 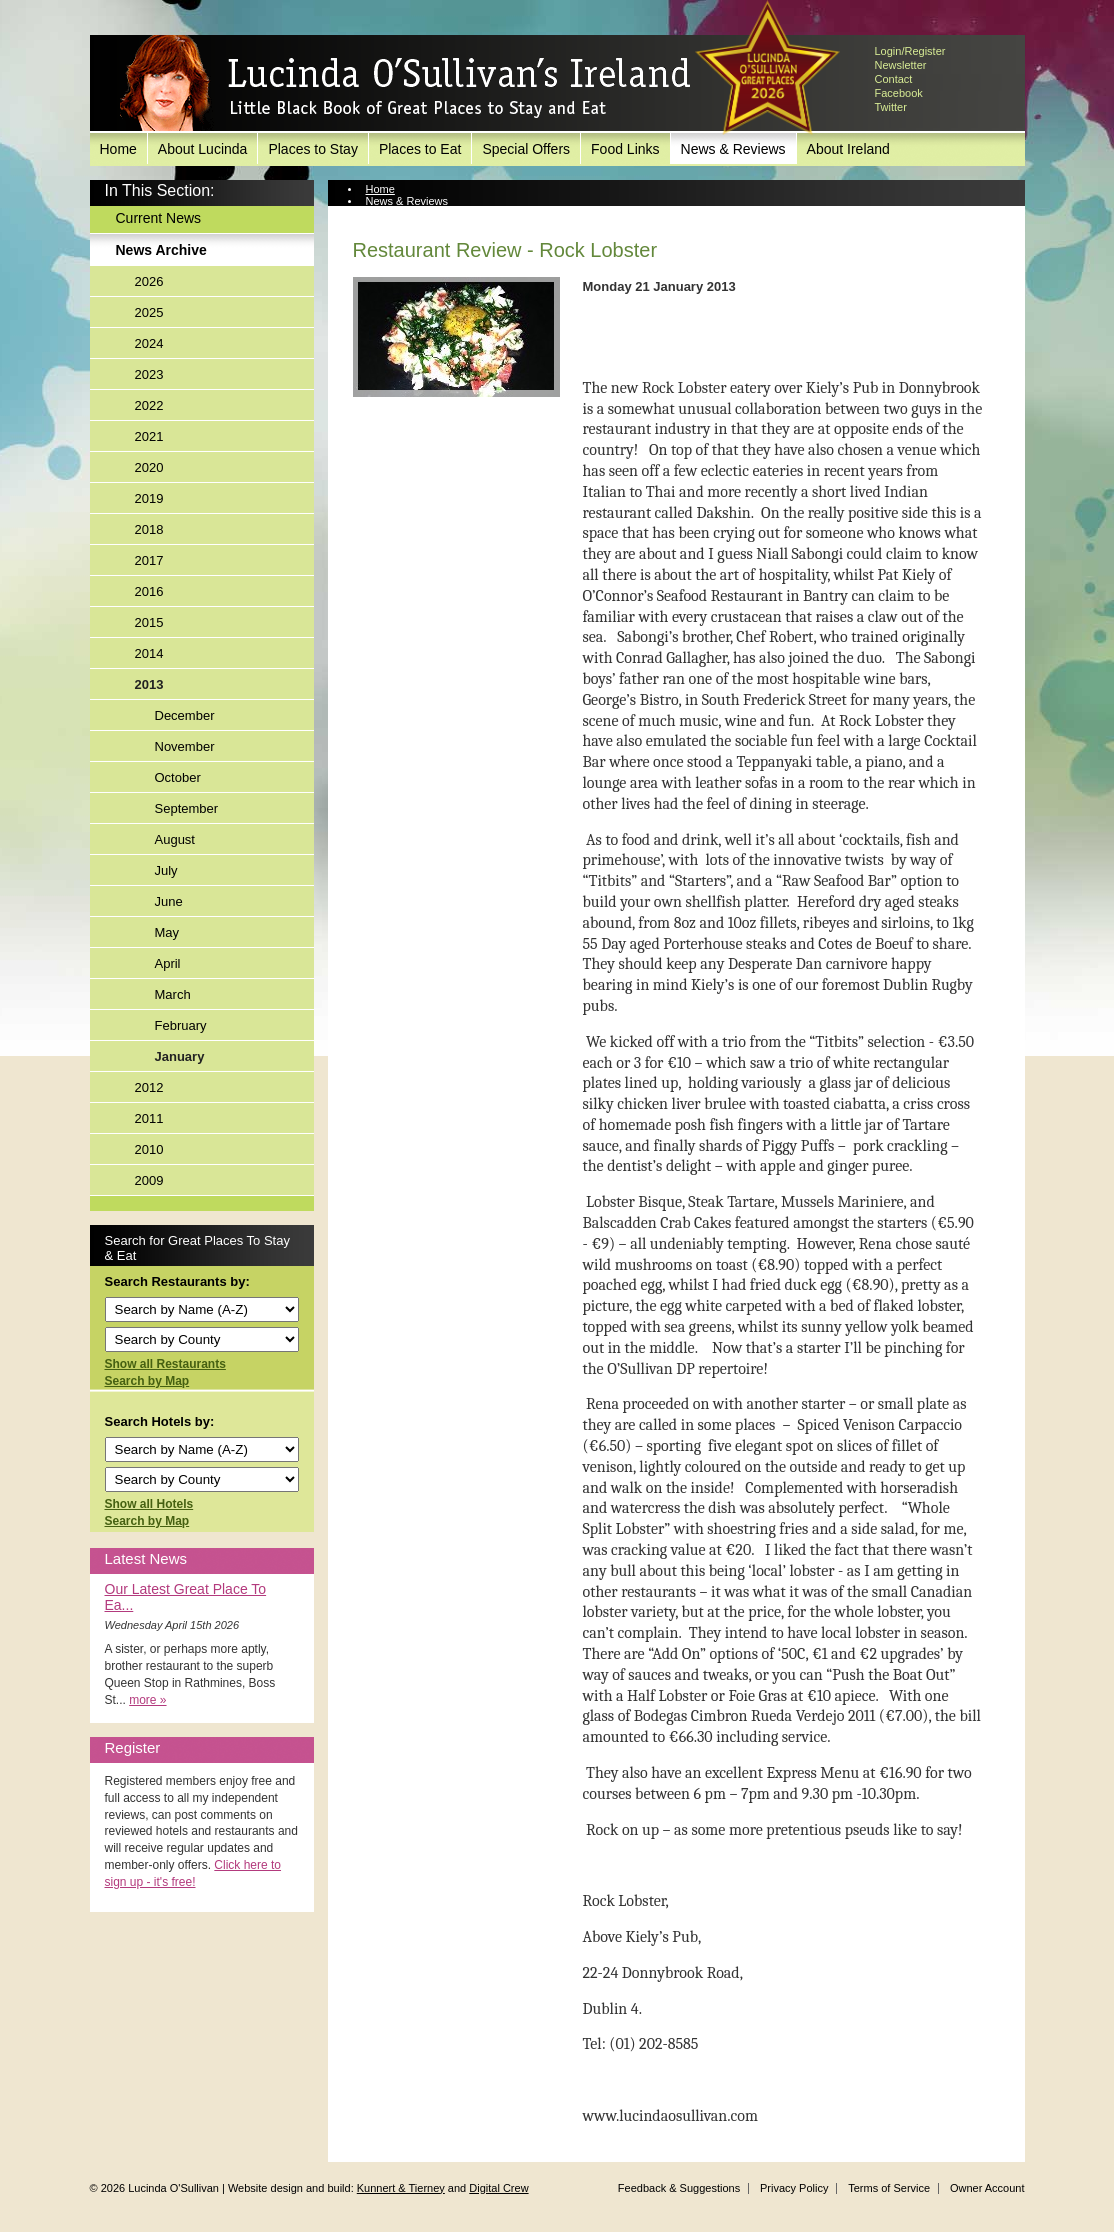 I want to click on June, so click(x=169, y=901).